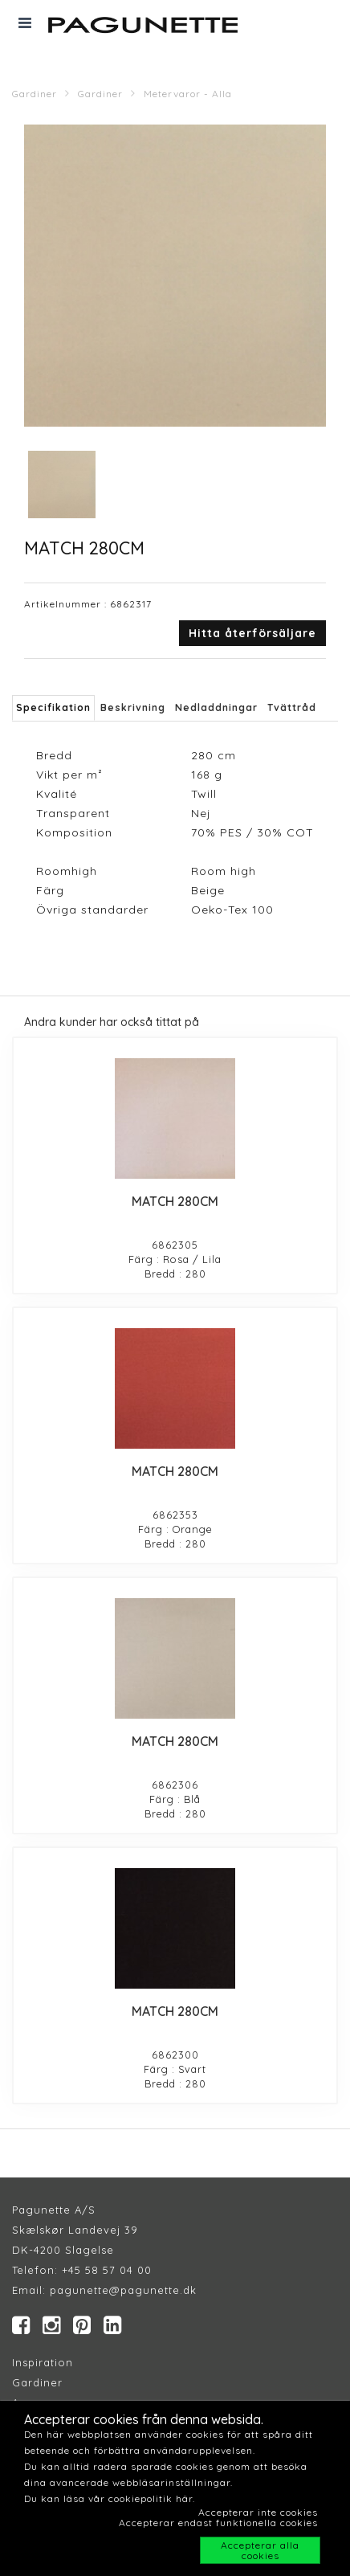 The width and height of the screenshot is (350, 2576). What do you see at coordinates (42, 2362) in the screenshot?
I see `Inspiration` at bounding box center [42, 2362].